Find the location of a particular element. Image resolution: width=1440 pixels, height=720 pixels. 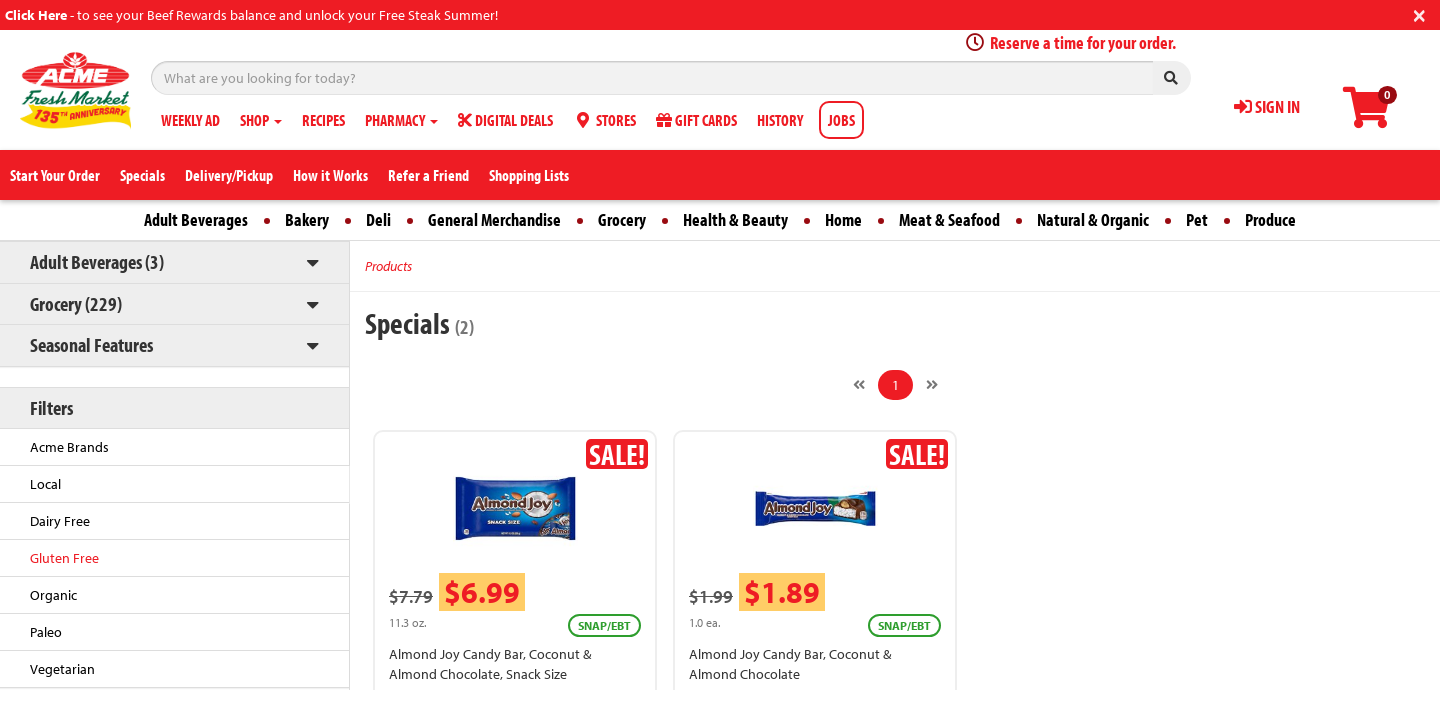

STORES is located at coordinates (604, 120).